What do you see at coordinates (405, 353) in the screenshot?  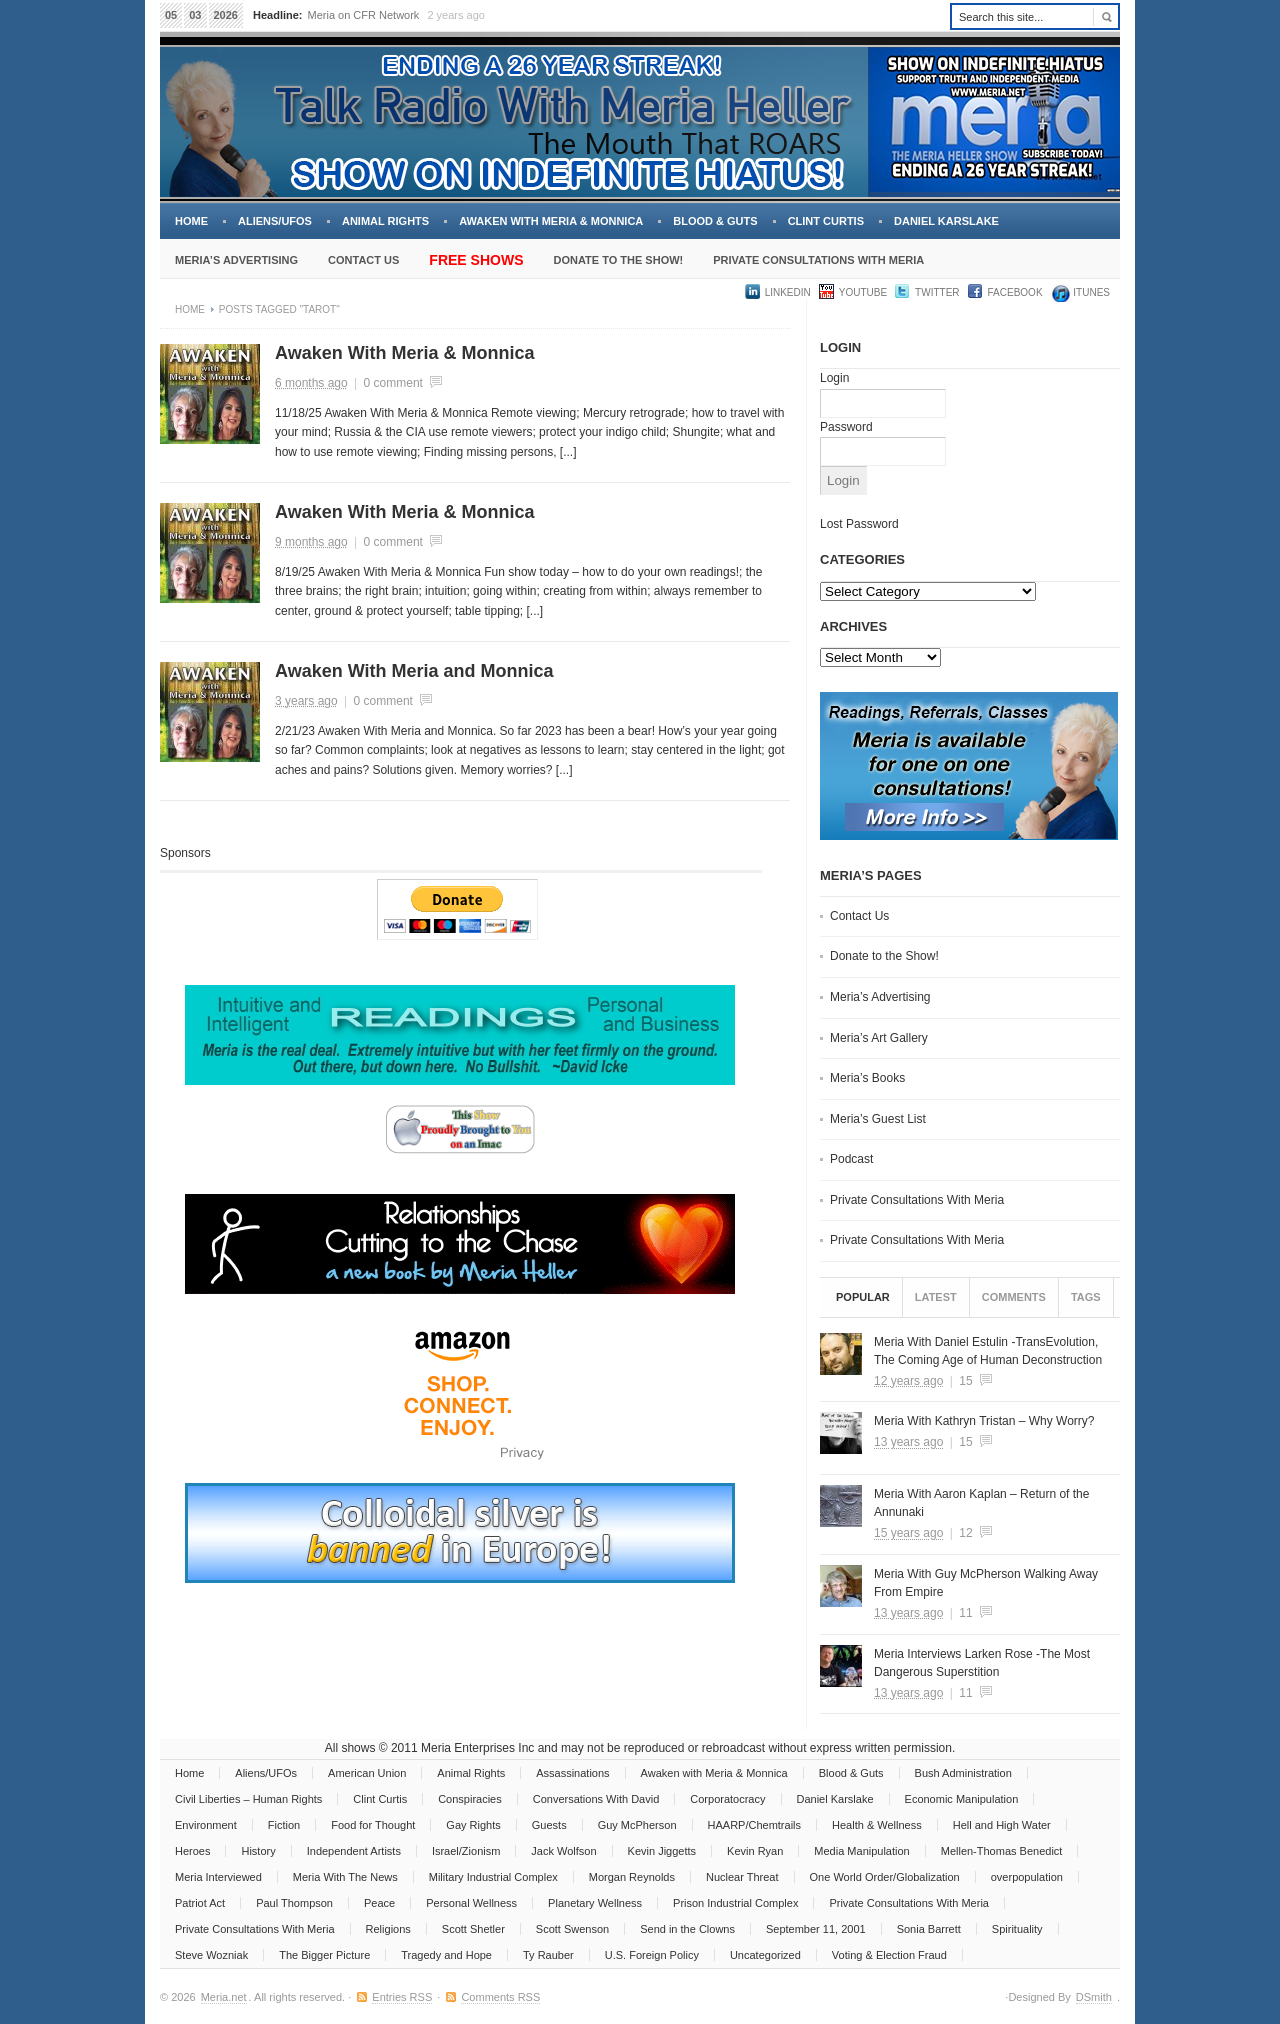 I see `Awaken With Meria & Monnica` at bounding box center [405, 353].